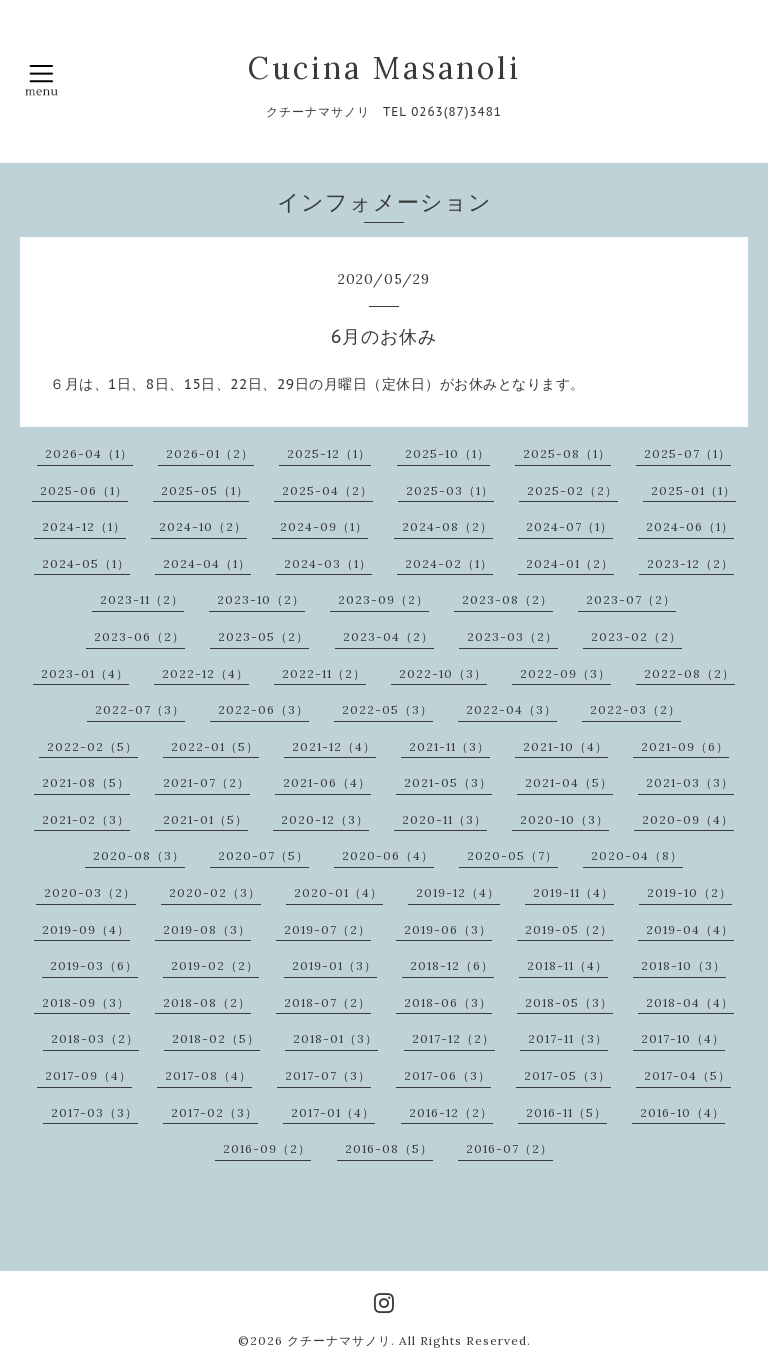  I want to click on 2020-09（4）, so click(688, 819).